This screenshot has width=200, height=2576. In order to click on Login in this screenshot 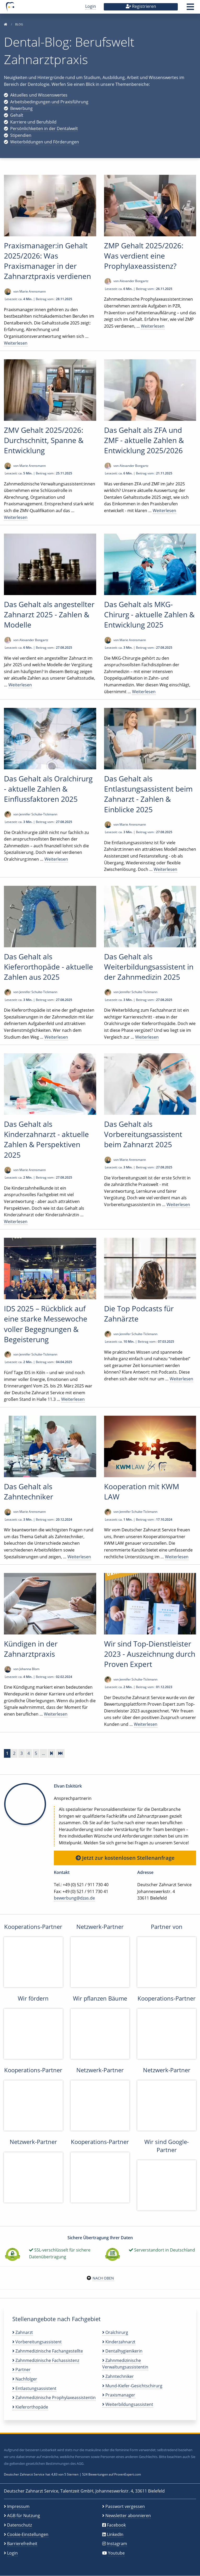, I will do `click(90, 6)`.